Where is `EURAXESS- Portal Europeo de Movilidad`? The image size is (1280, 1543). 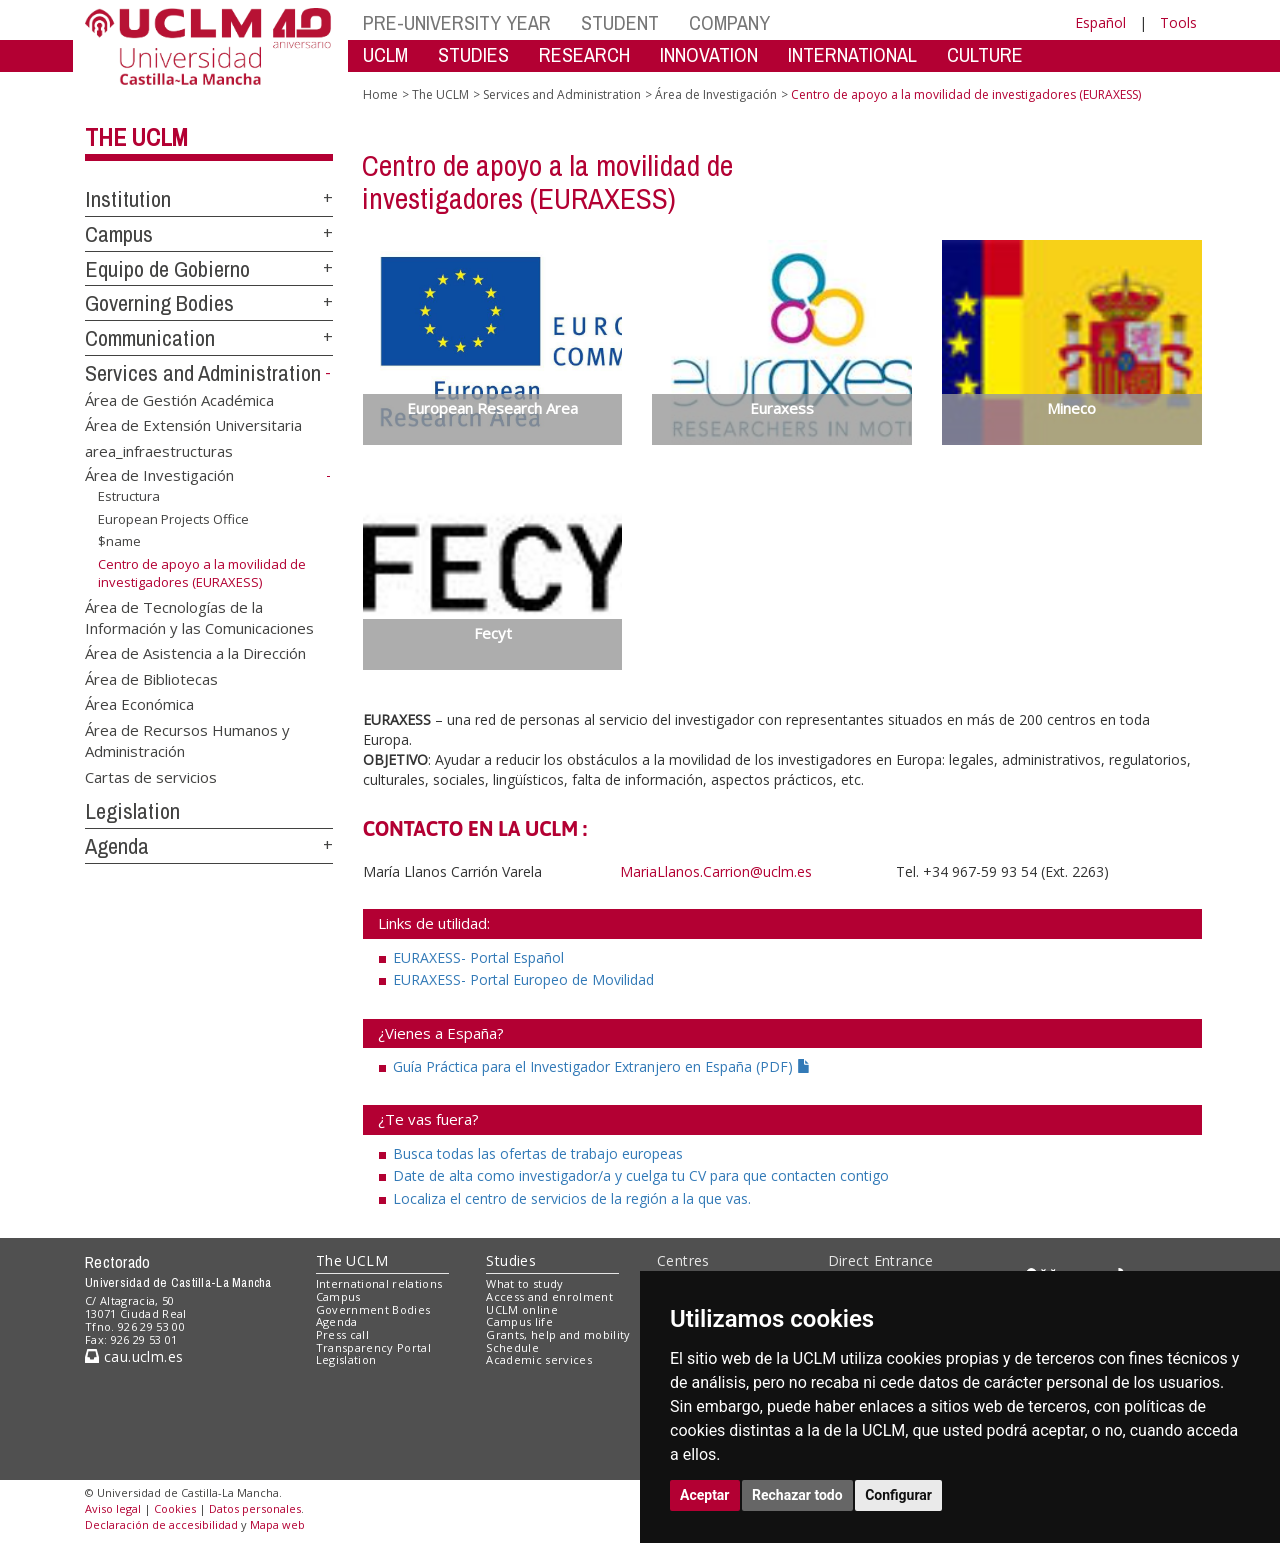
EURAXESS- Portal Europeo de Movilidad is located at coordinates (523, 979).